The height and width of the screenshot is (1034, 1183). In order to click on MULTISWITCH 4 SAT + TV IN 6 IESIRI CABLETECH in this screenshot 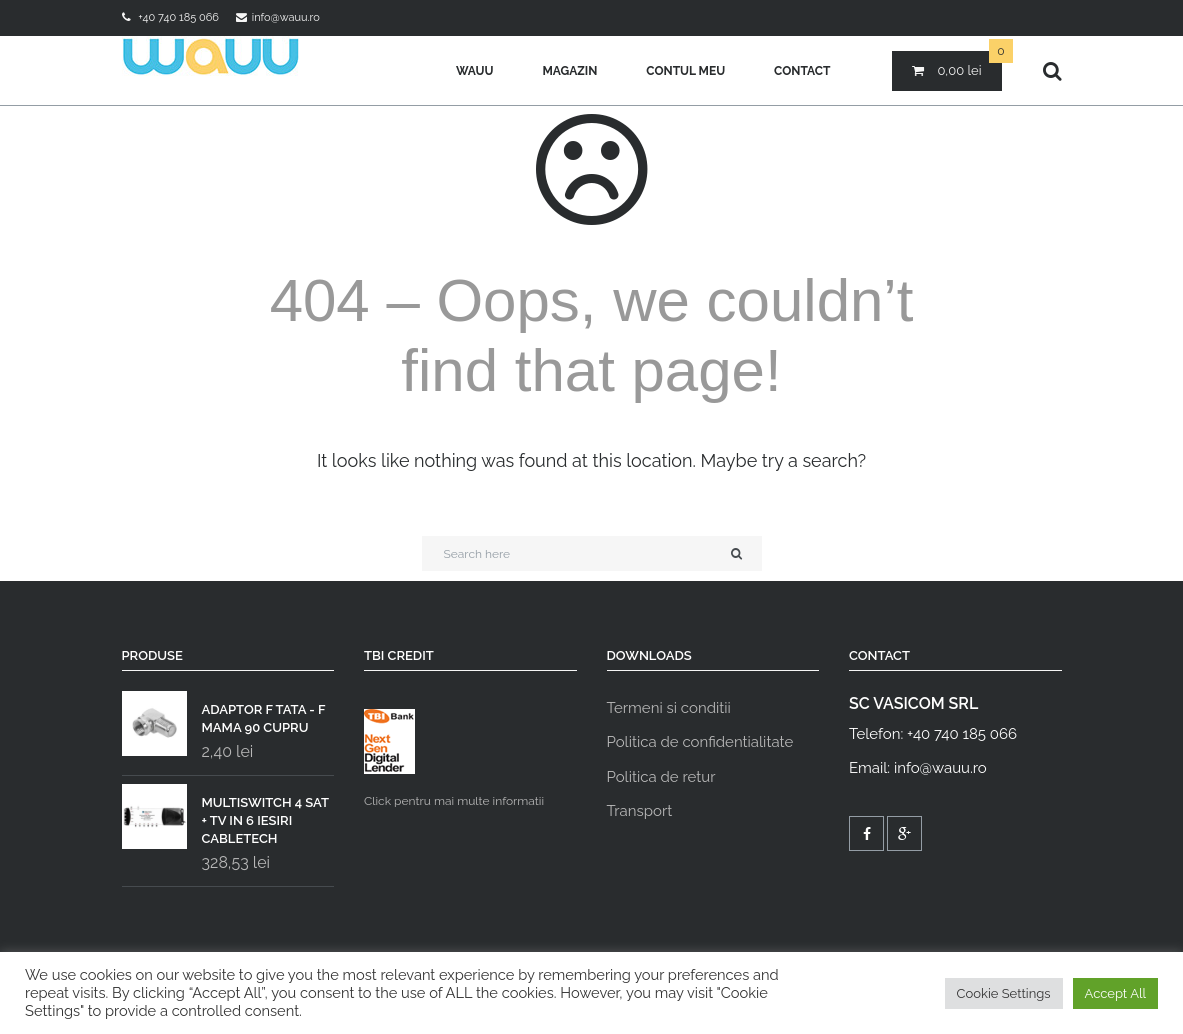, I will do `click(225, 816)`.